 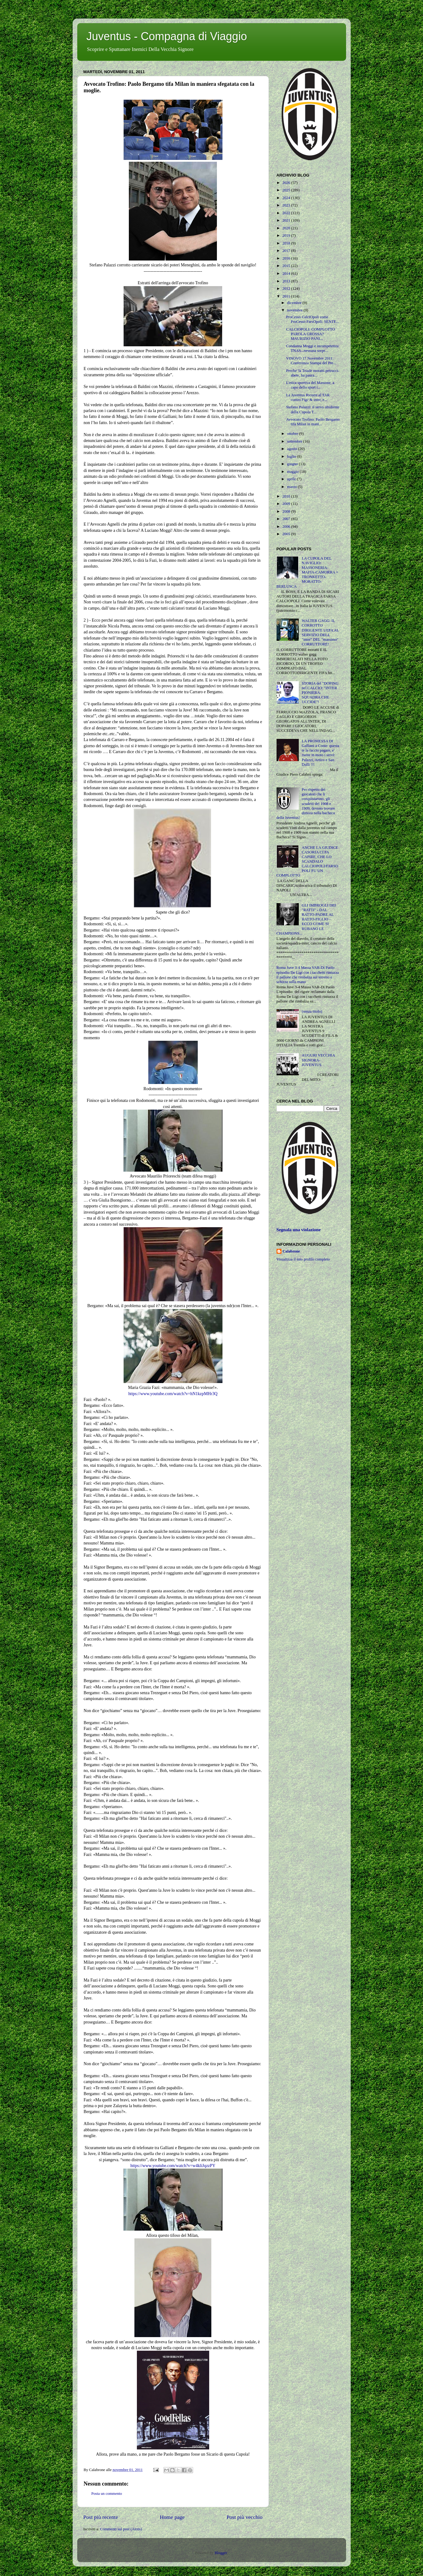 I want to click on 2018, so click(x=286, y=243).